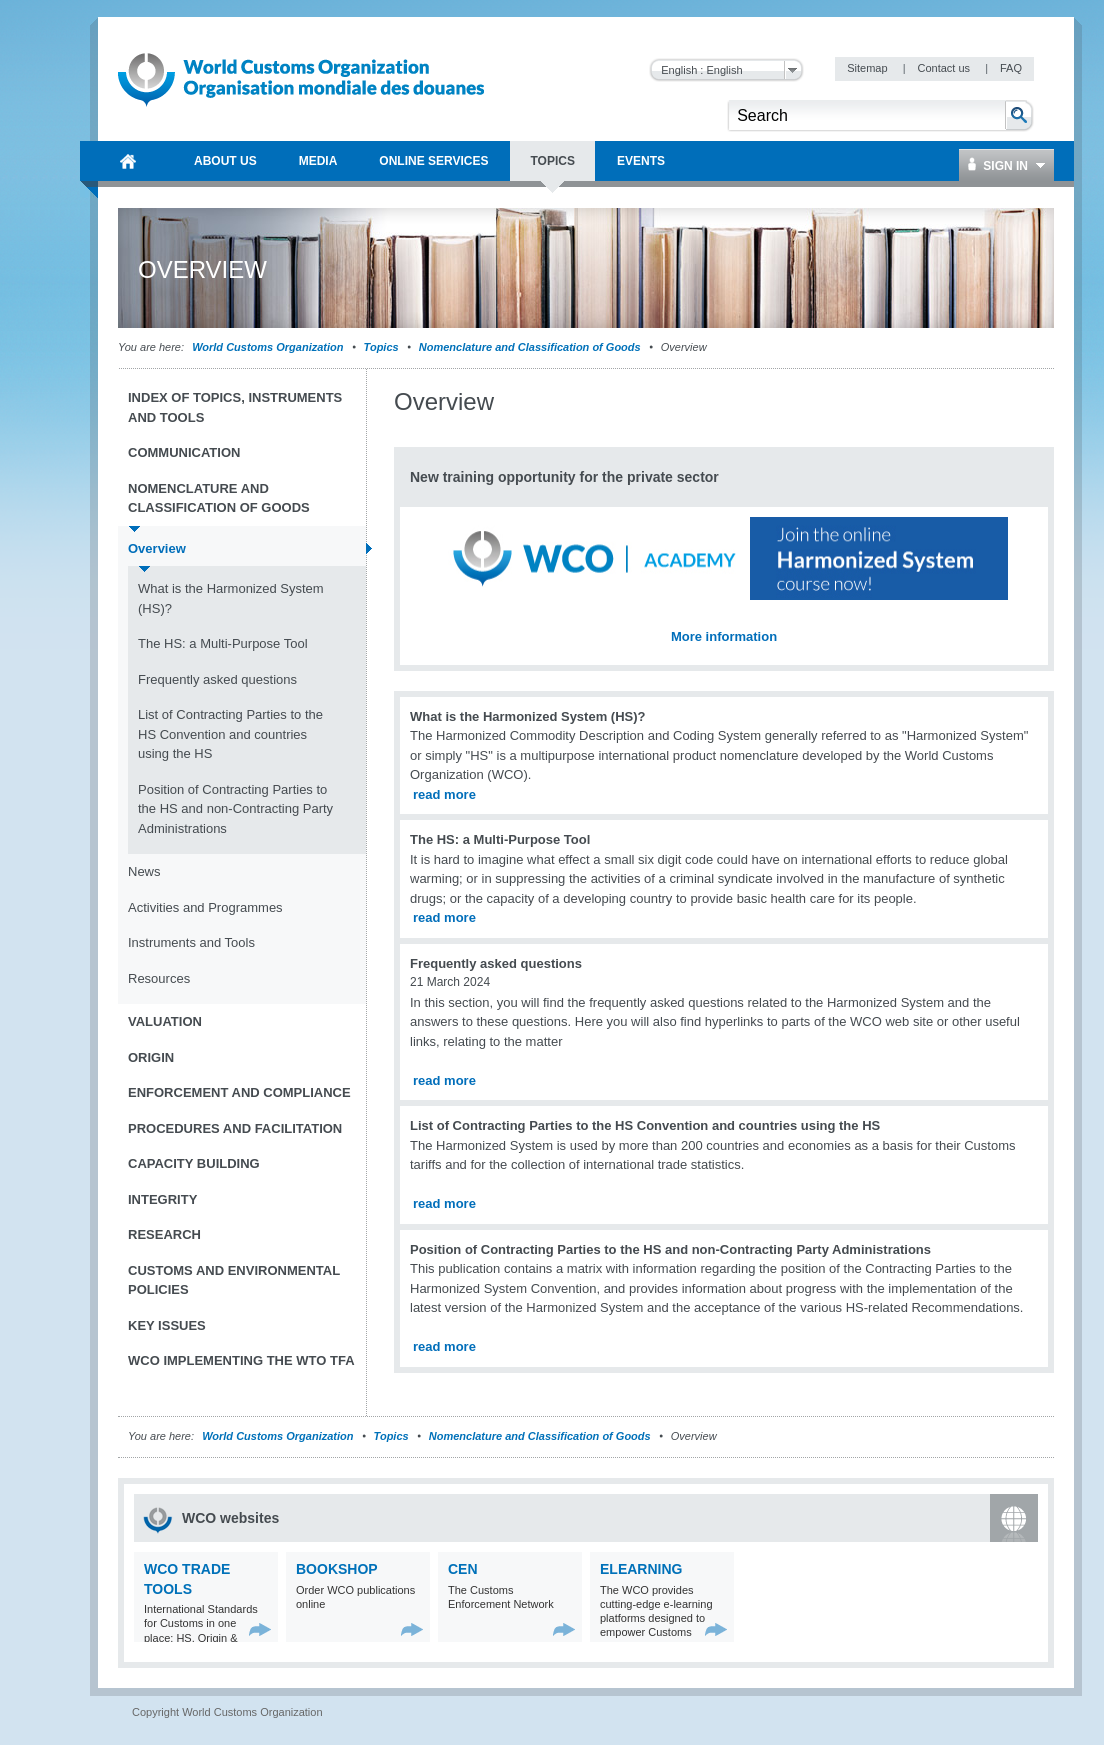 The width and height of the screenshot is (1104, 1745). Describe the element at coordinates (159, 978) in the screenshot. I see `Resources` at that location.